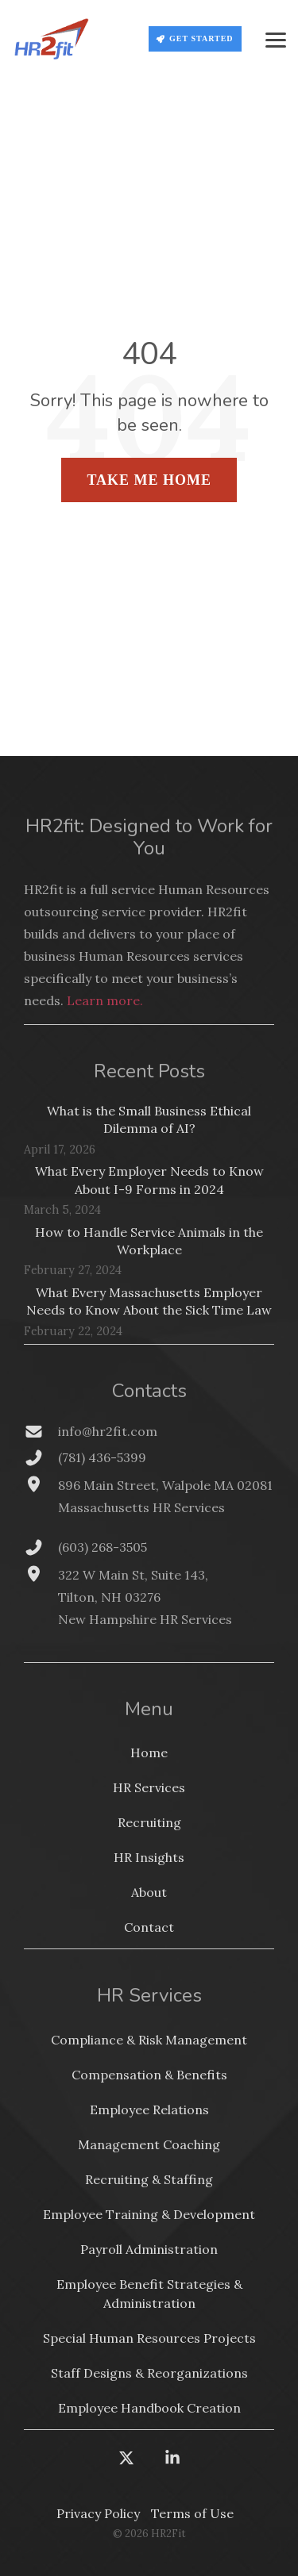 The width and height of the screenshot is (298, 2576). What do you see at coordinates (105, 1000) in the screenshot?
I see `Learn more.` at bounding box center [105, 1000].